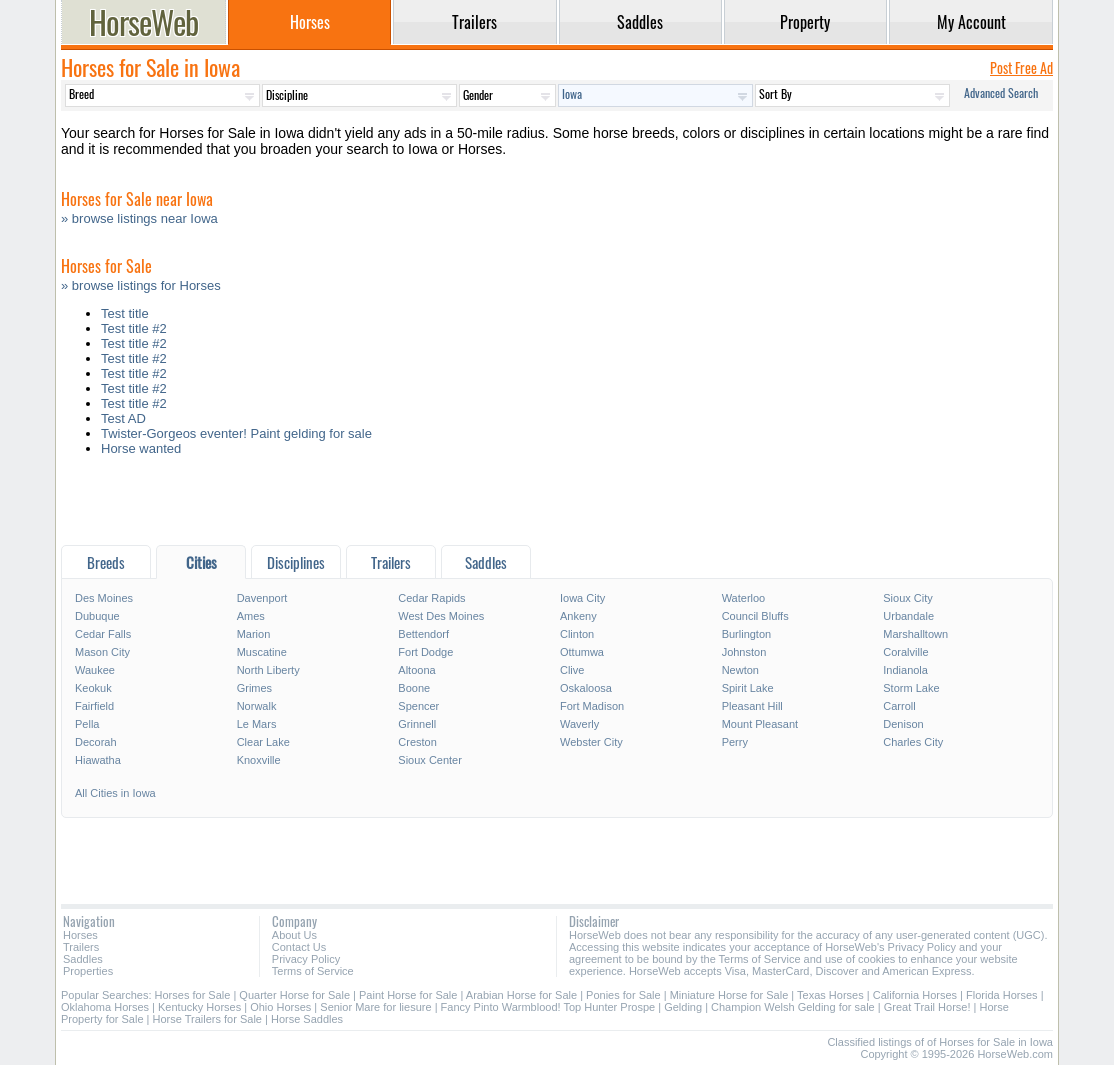 Image resolution: width=1114 pixels, height=1065 pixels. I want to click on [Advertisement], so click(557, 505).